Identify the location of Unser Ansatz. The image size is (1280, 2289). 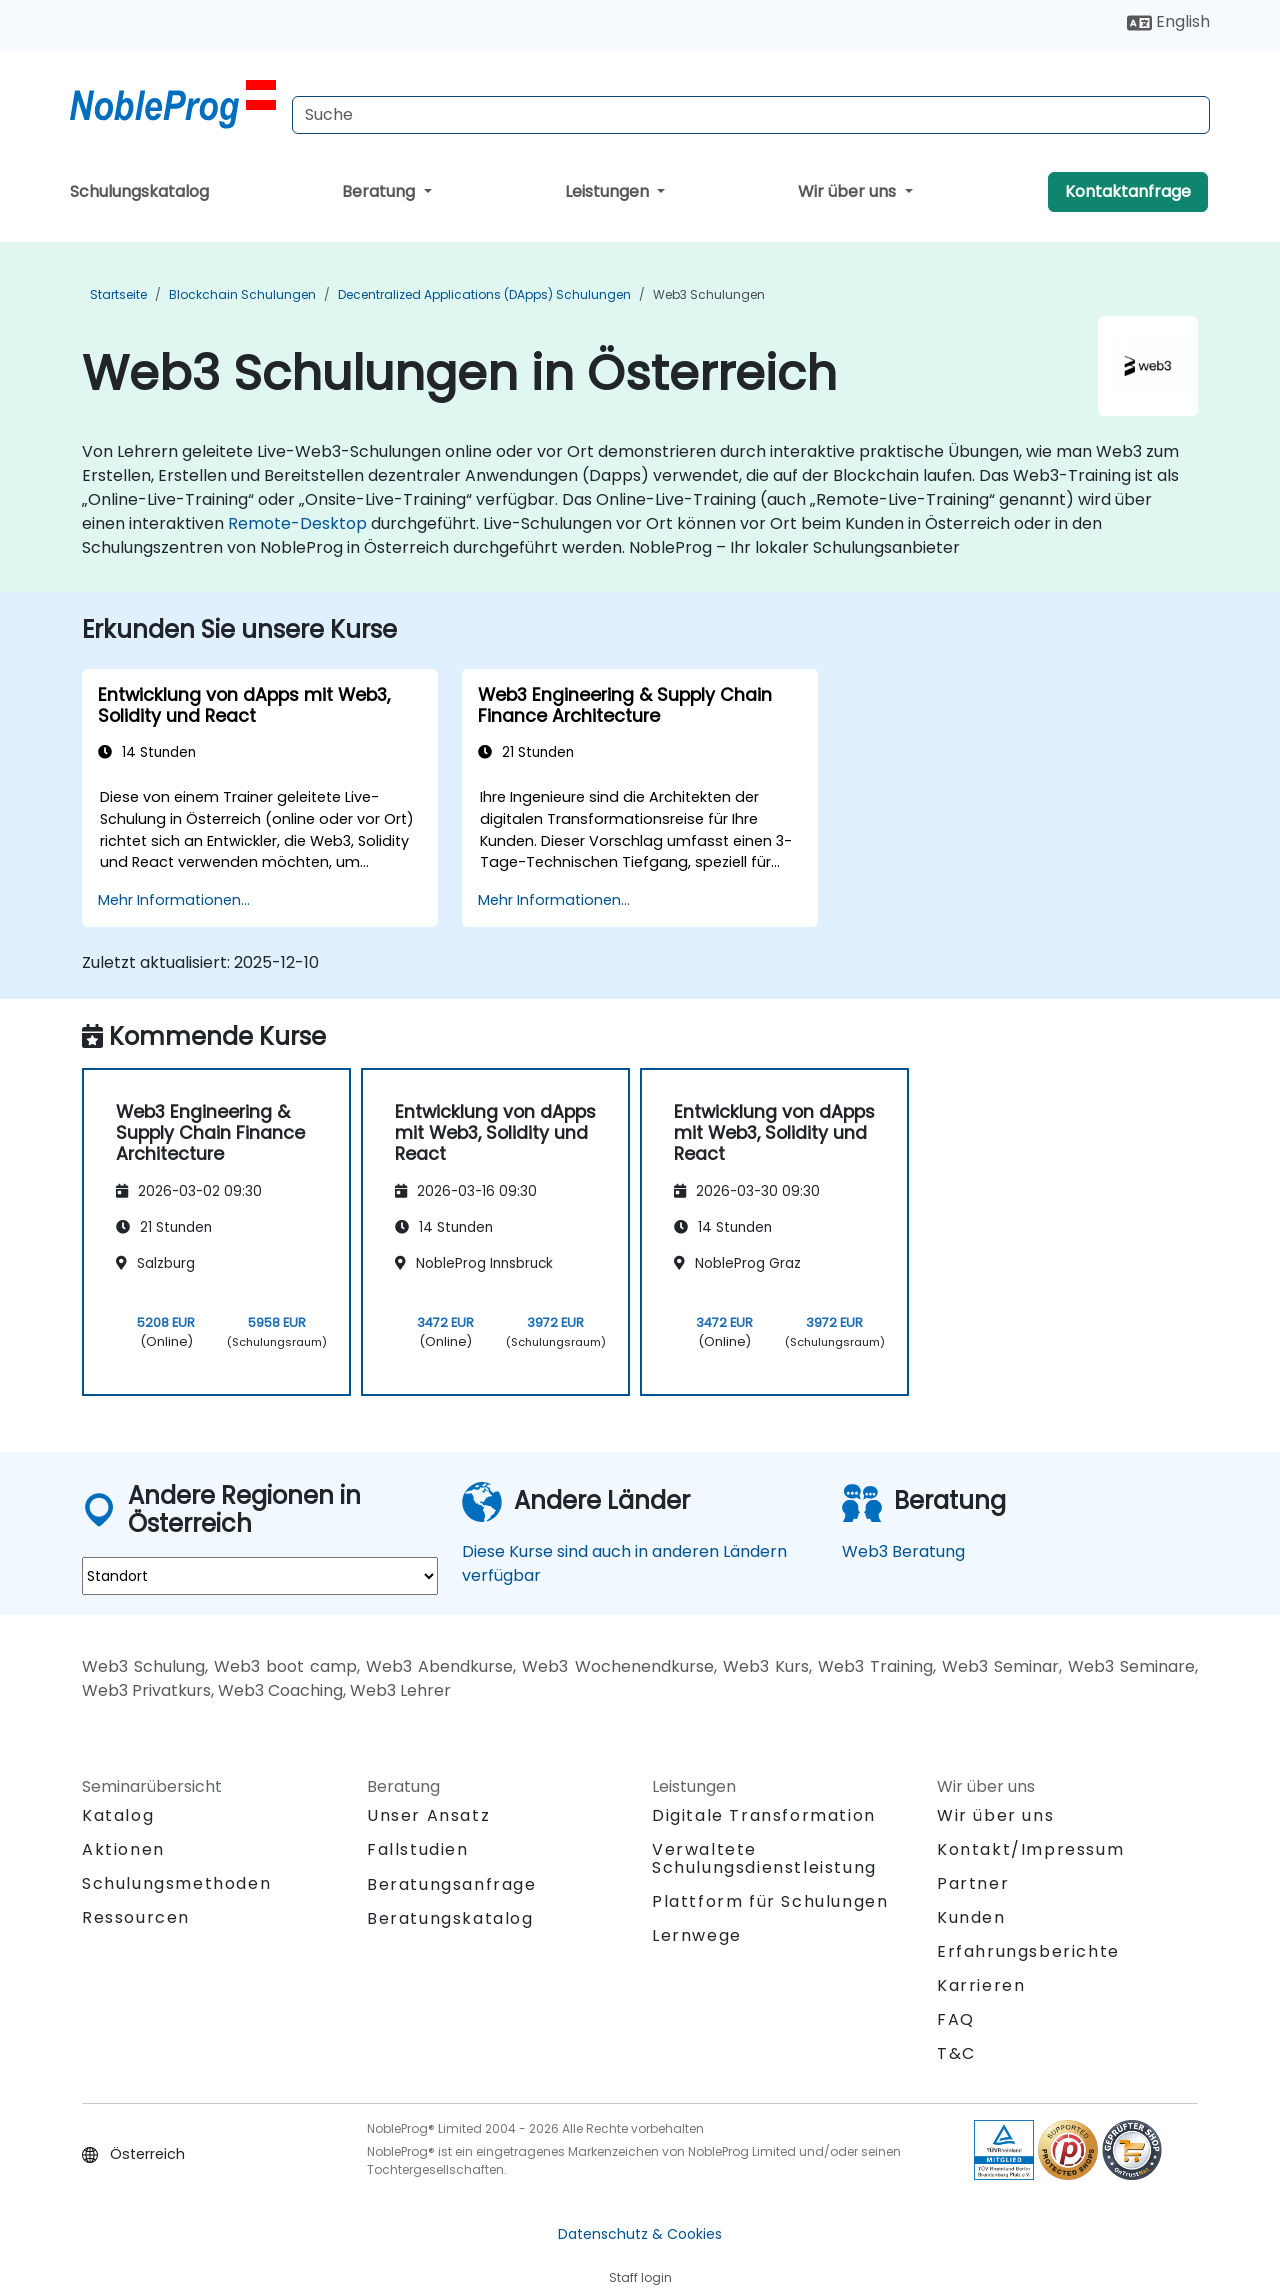
(428, 1815).